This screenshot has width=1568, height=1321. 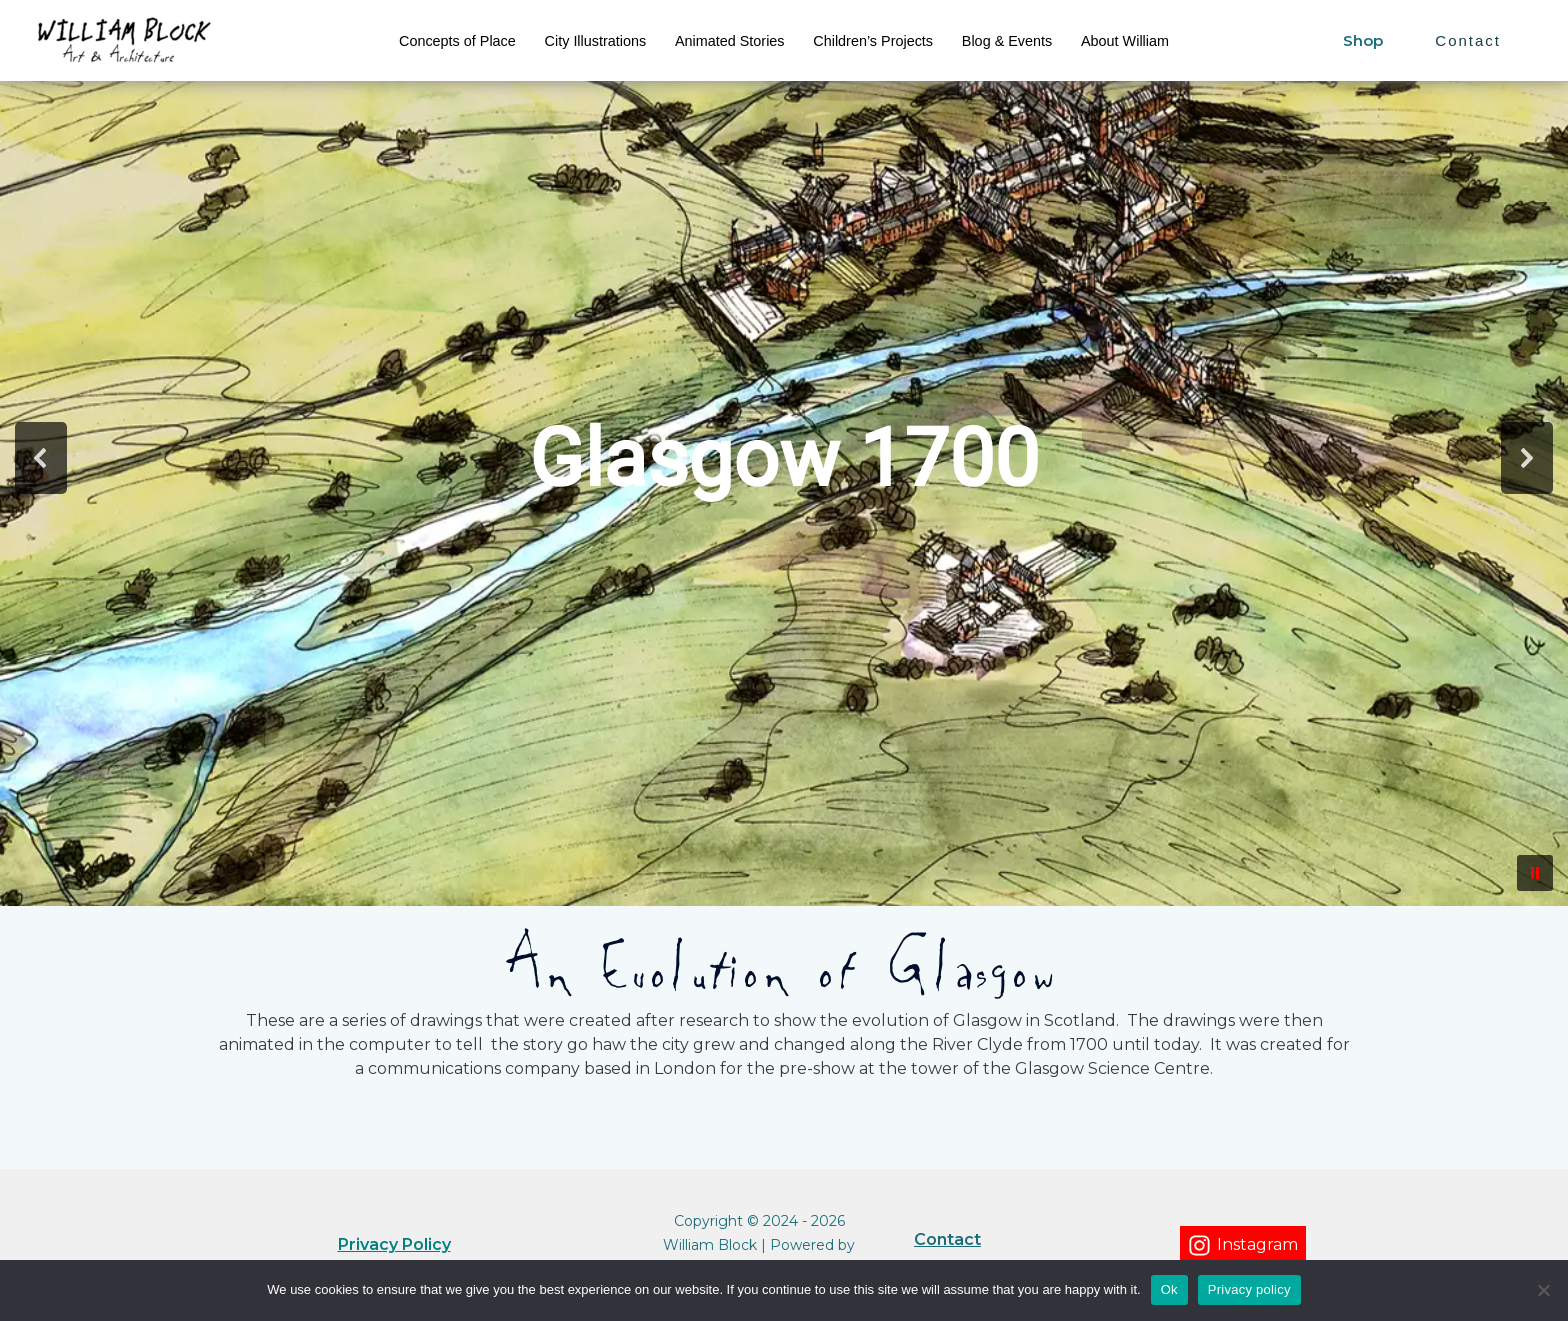 I want to click on [region], so click(x=784, y=458).